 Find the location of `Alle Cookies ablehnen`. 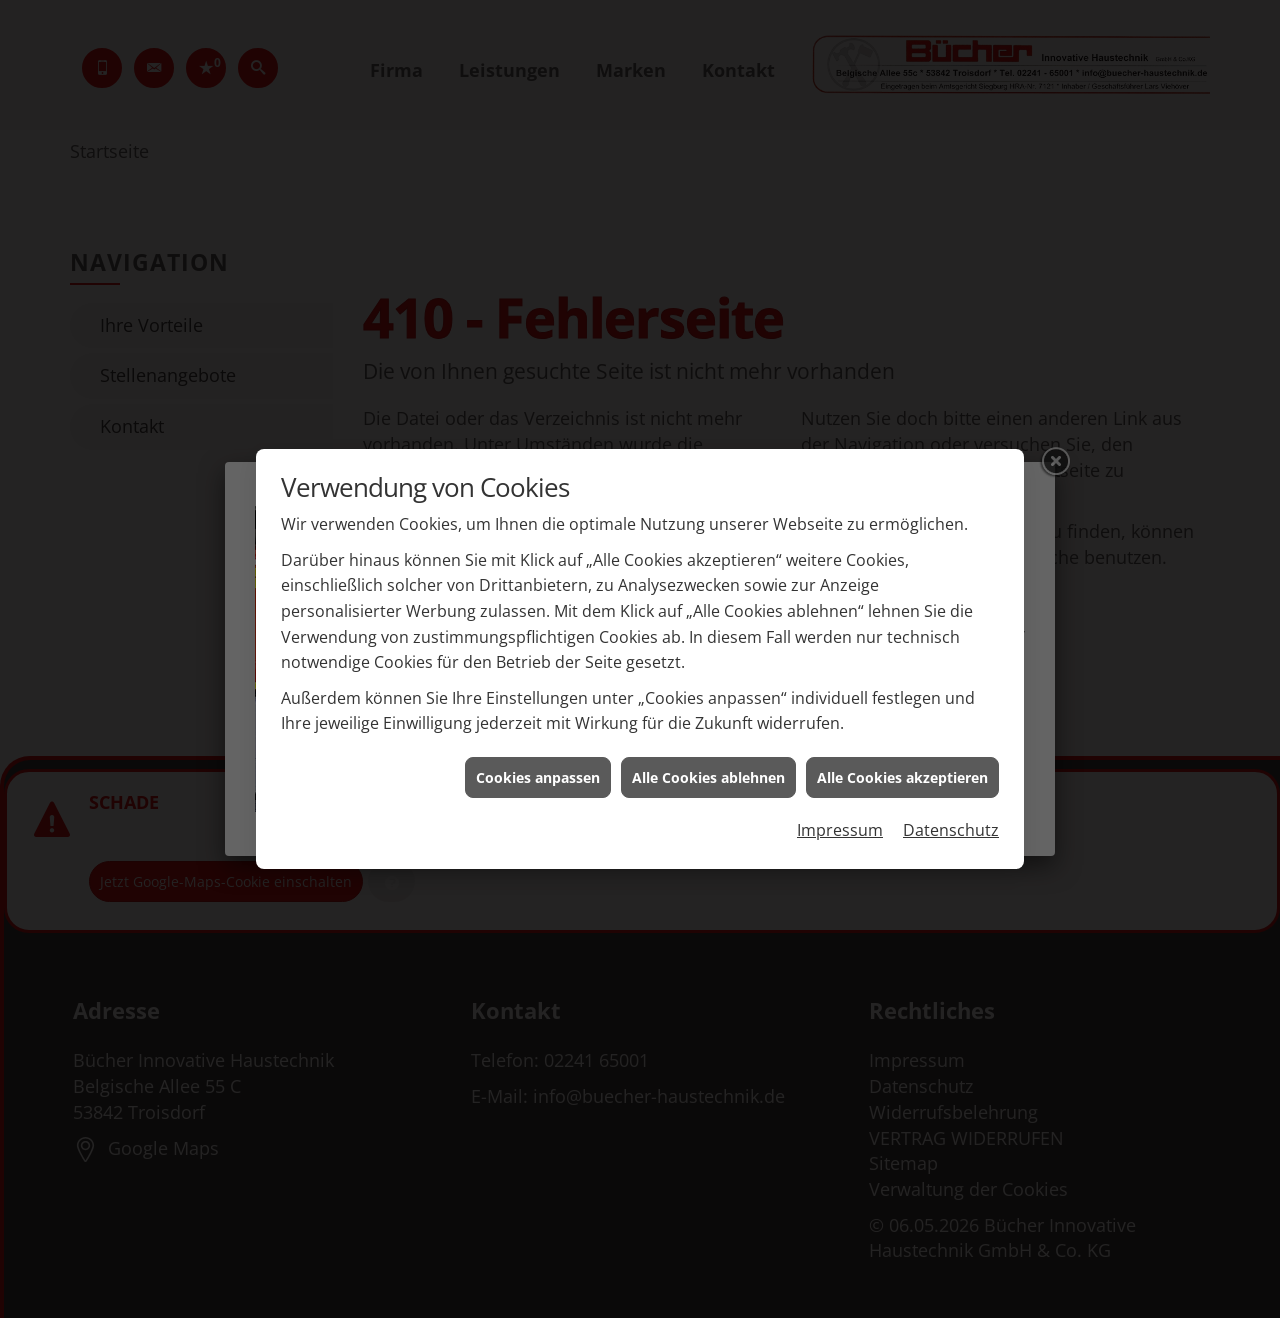

Alle Cookies ablehnen is located at coordinates (708, 765).